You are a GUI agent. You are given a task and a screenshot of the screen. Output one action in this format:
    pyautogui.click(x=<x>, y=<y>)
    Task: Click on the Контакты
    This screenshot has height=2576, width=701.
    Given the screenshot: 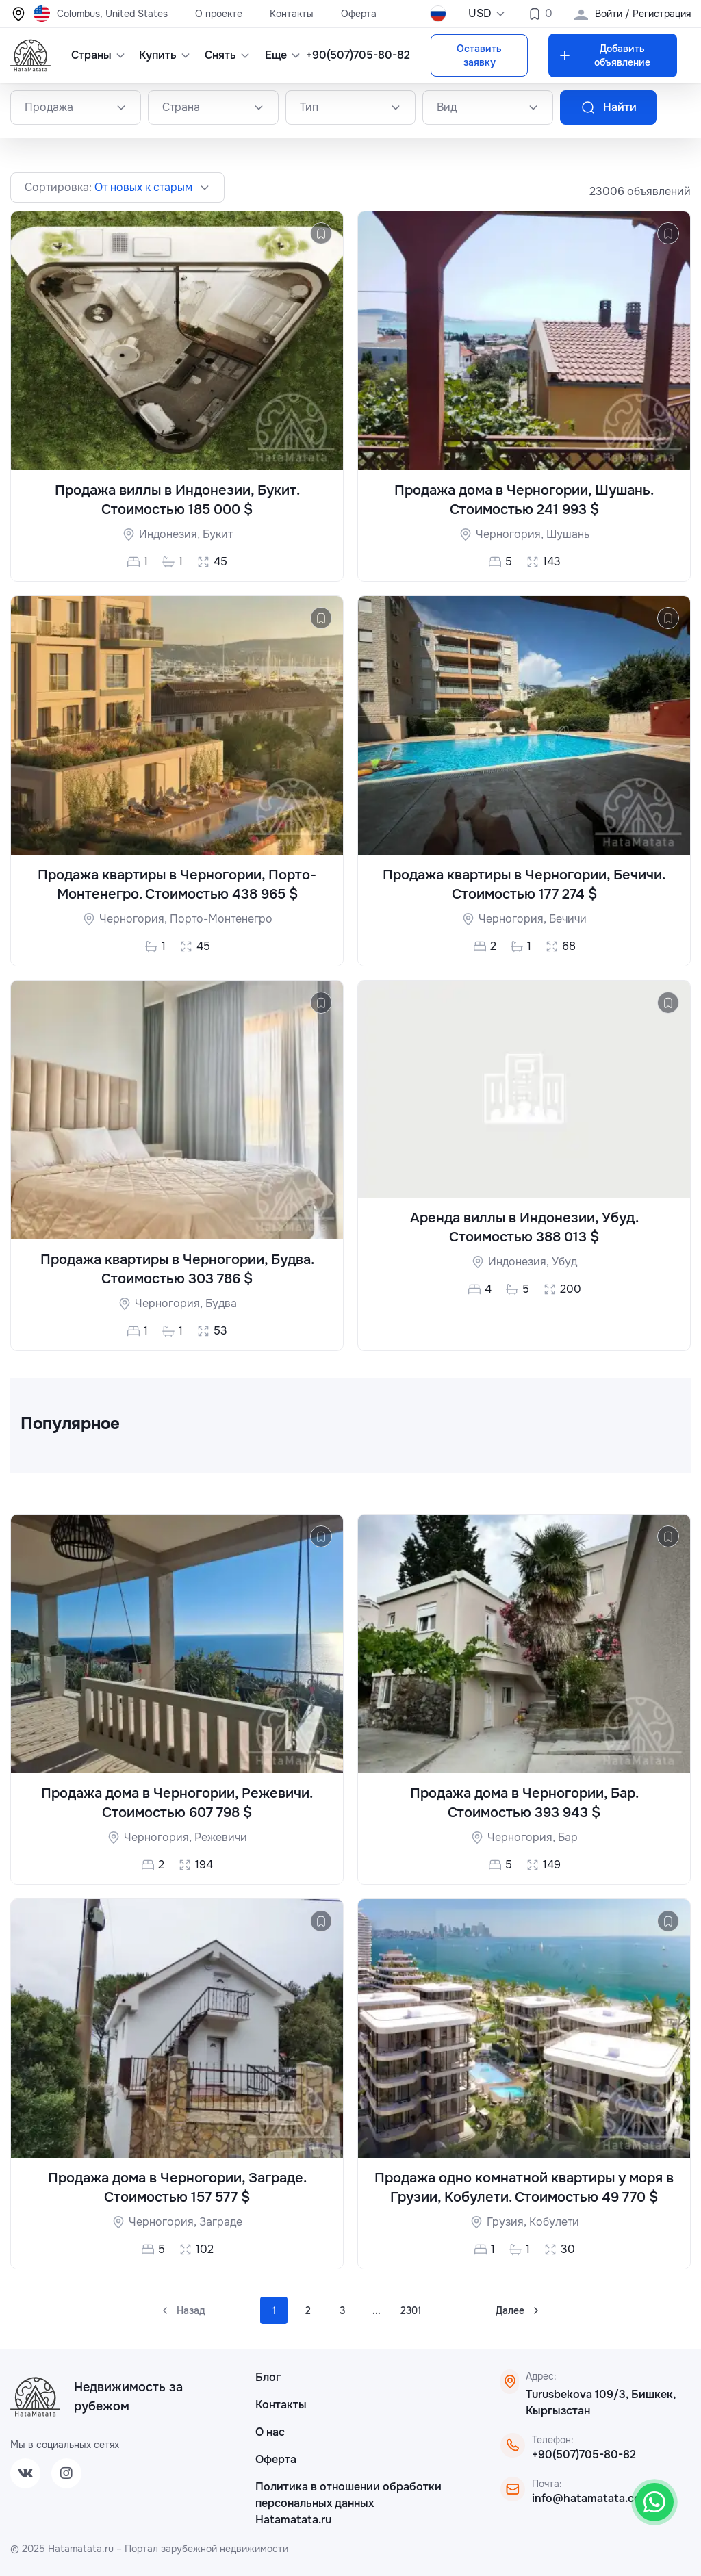 What is the action you would take?
    pyautogui.click(x=292, y=14)
    